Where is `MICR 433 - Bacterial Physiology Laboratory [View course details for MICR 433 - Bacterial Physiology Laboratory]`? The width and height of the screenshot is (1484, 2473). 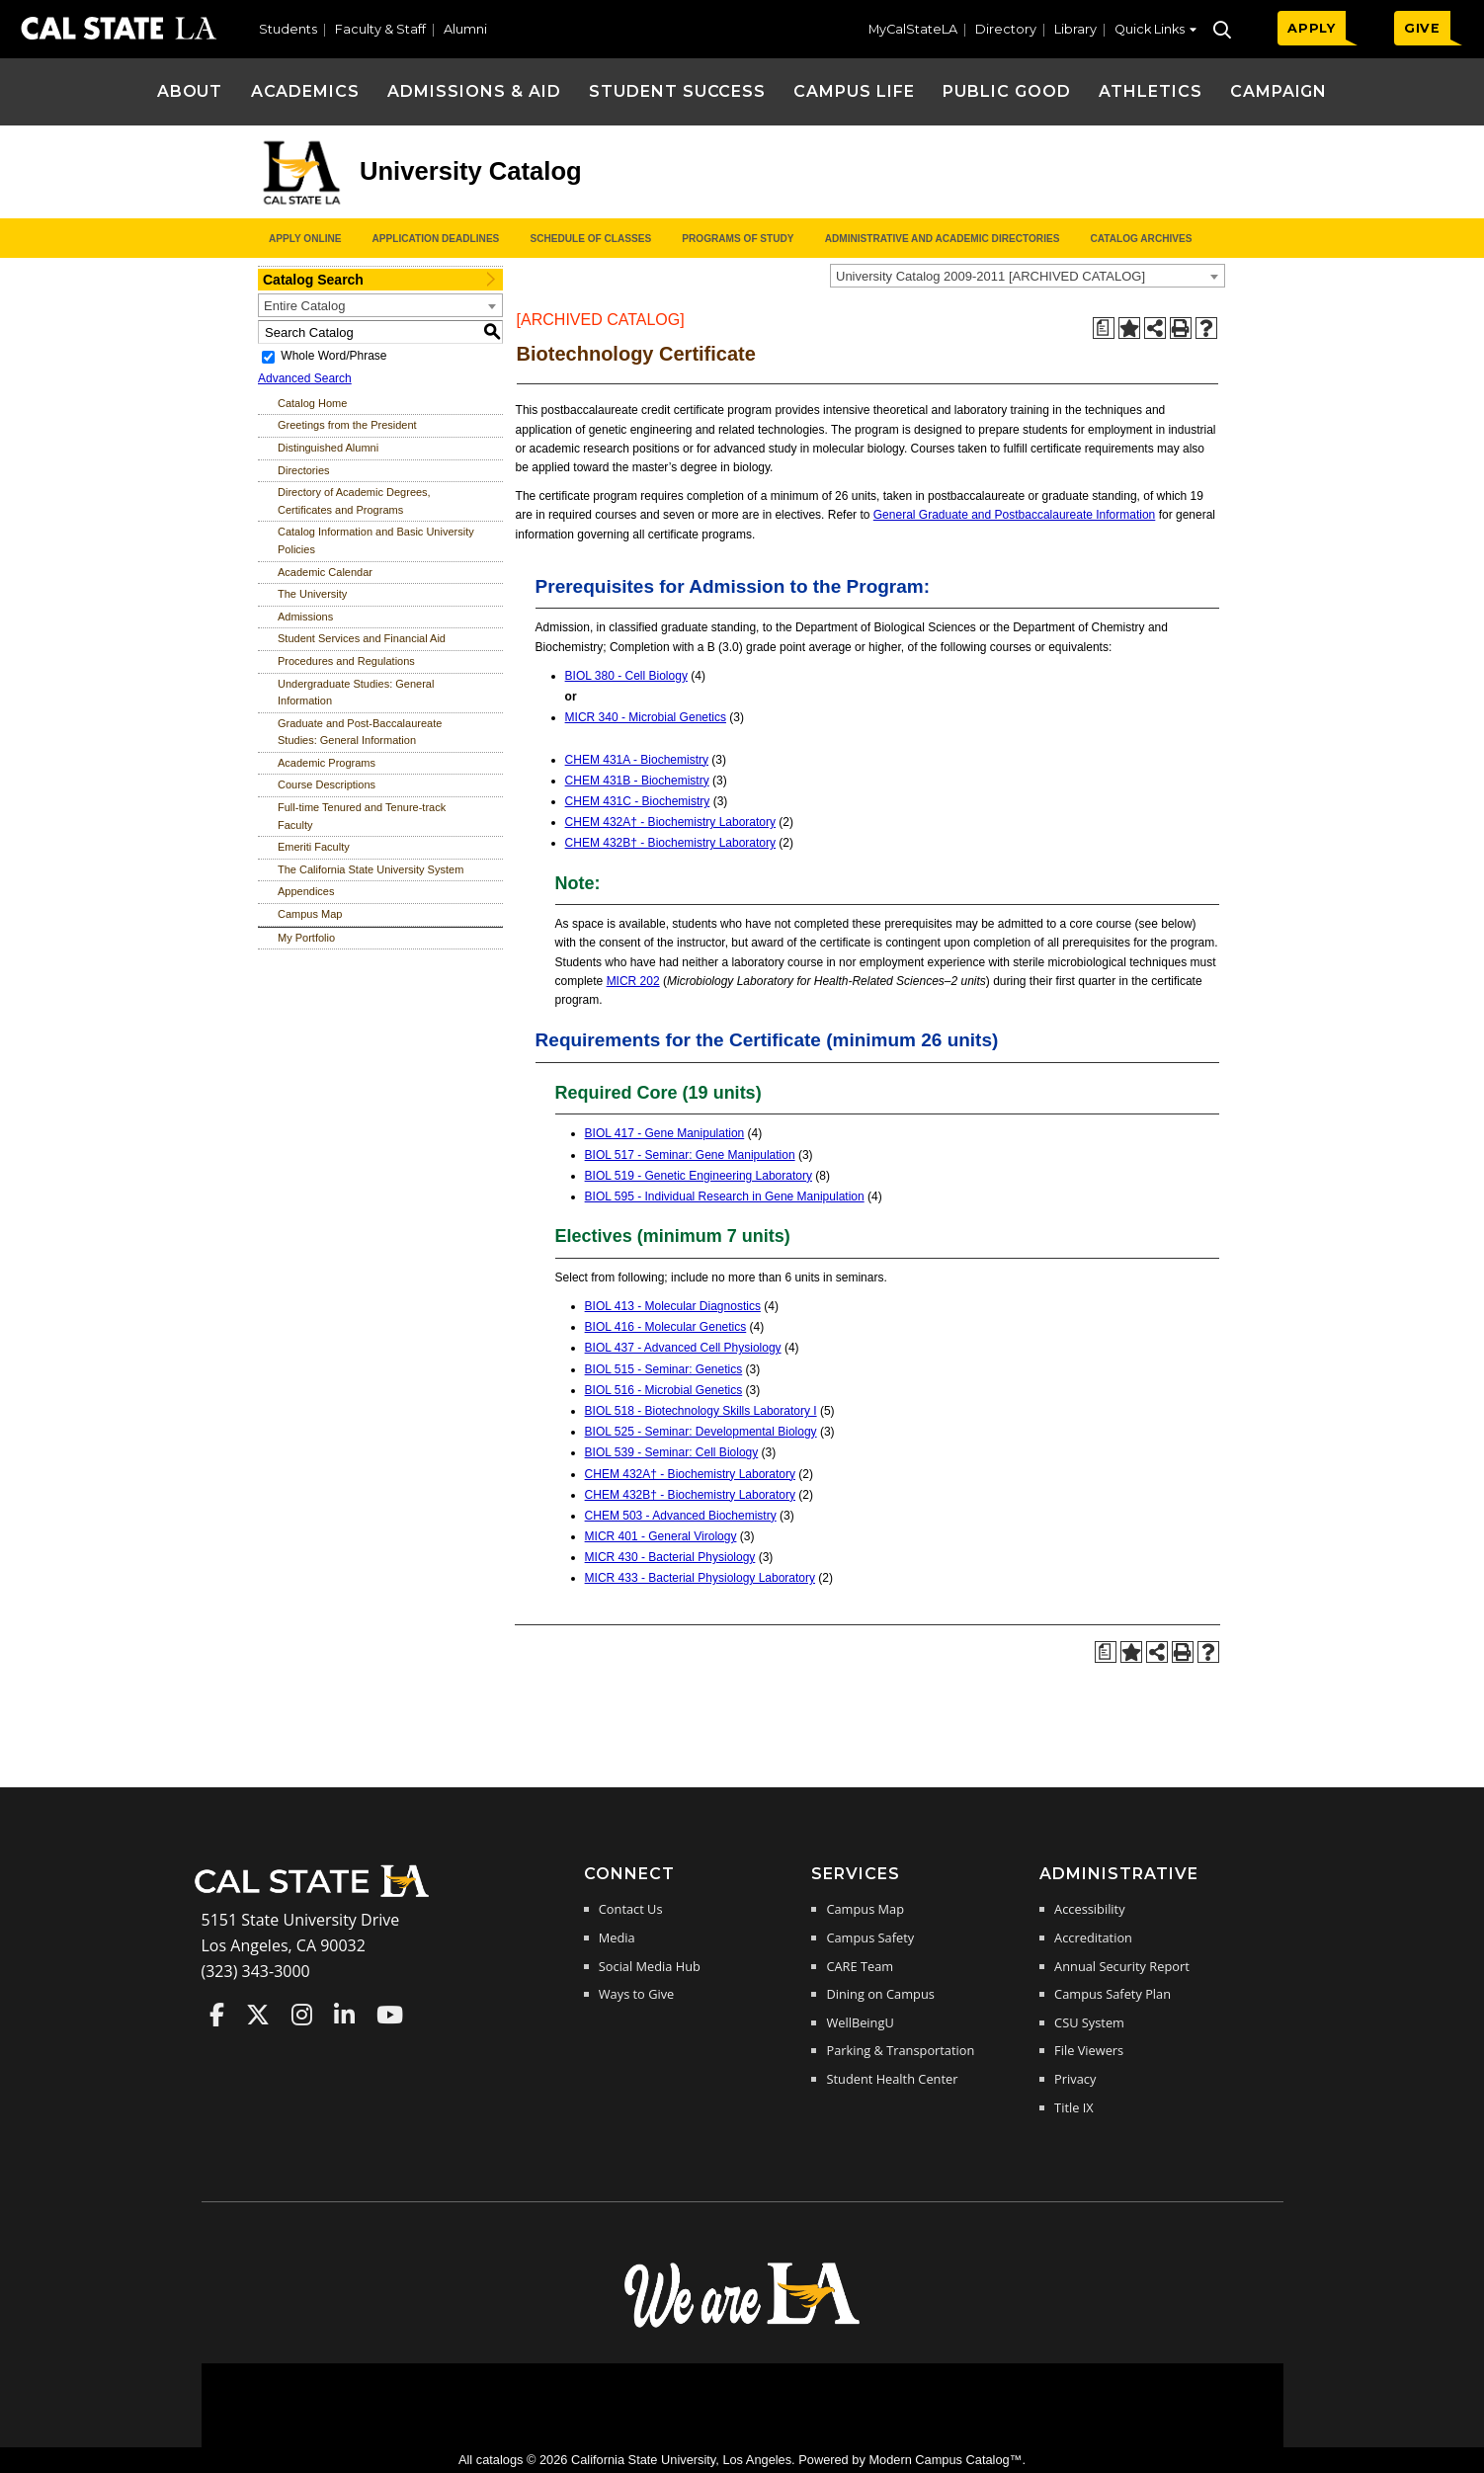 MICR 433 - Bacterial Physiology Laboratory [View course details for MICR 433 - Bacterial Physiology Laboratory] is located at coordinates (700, 1578).